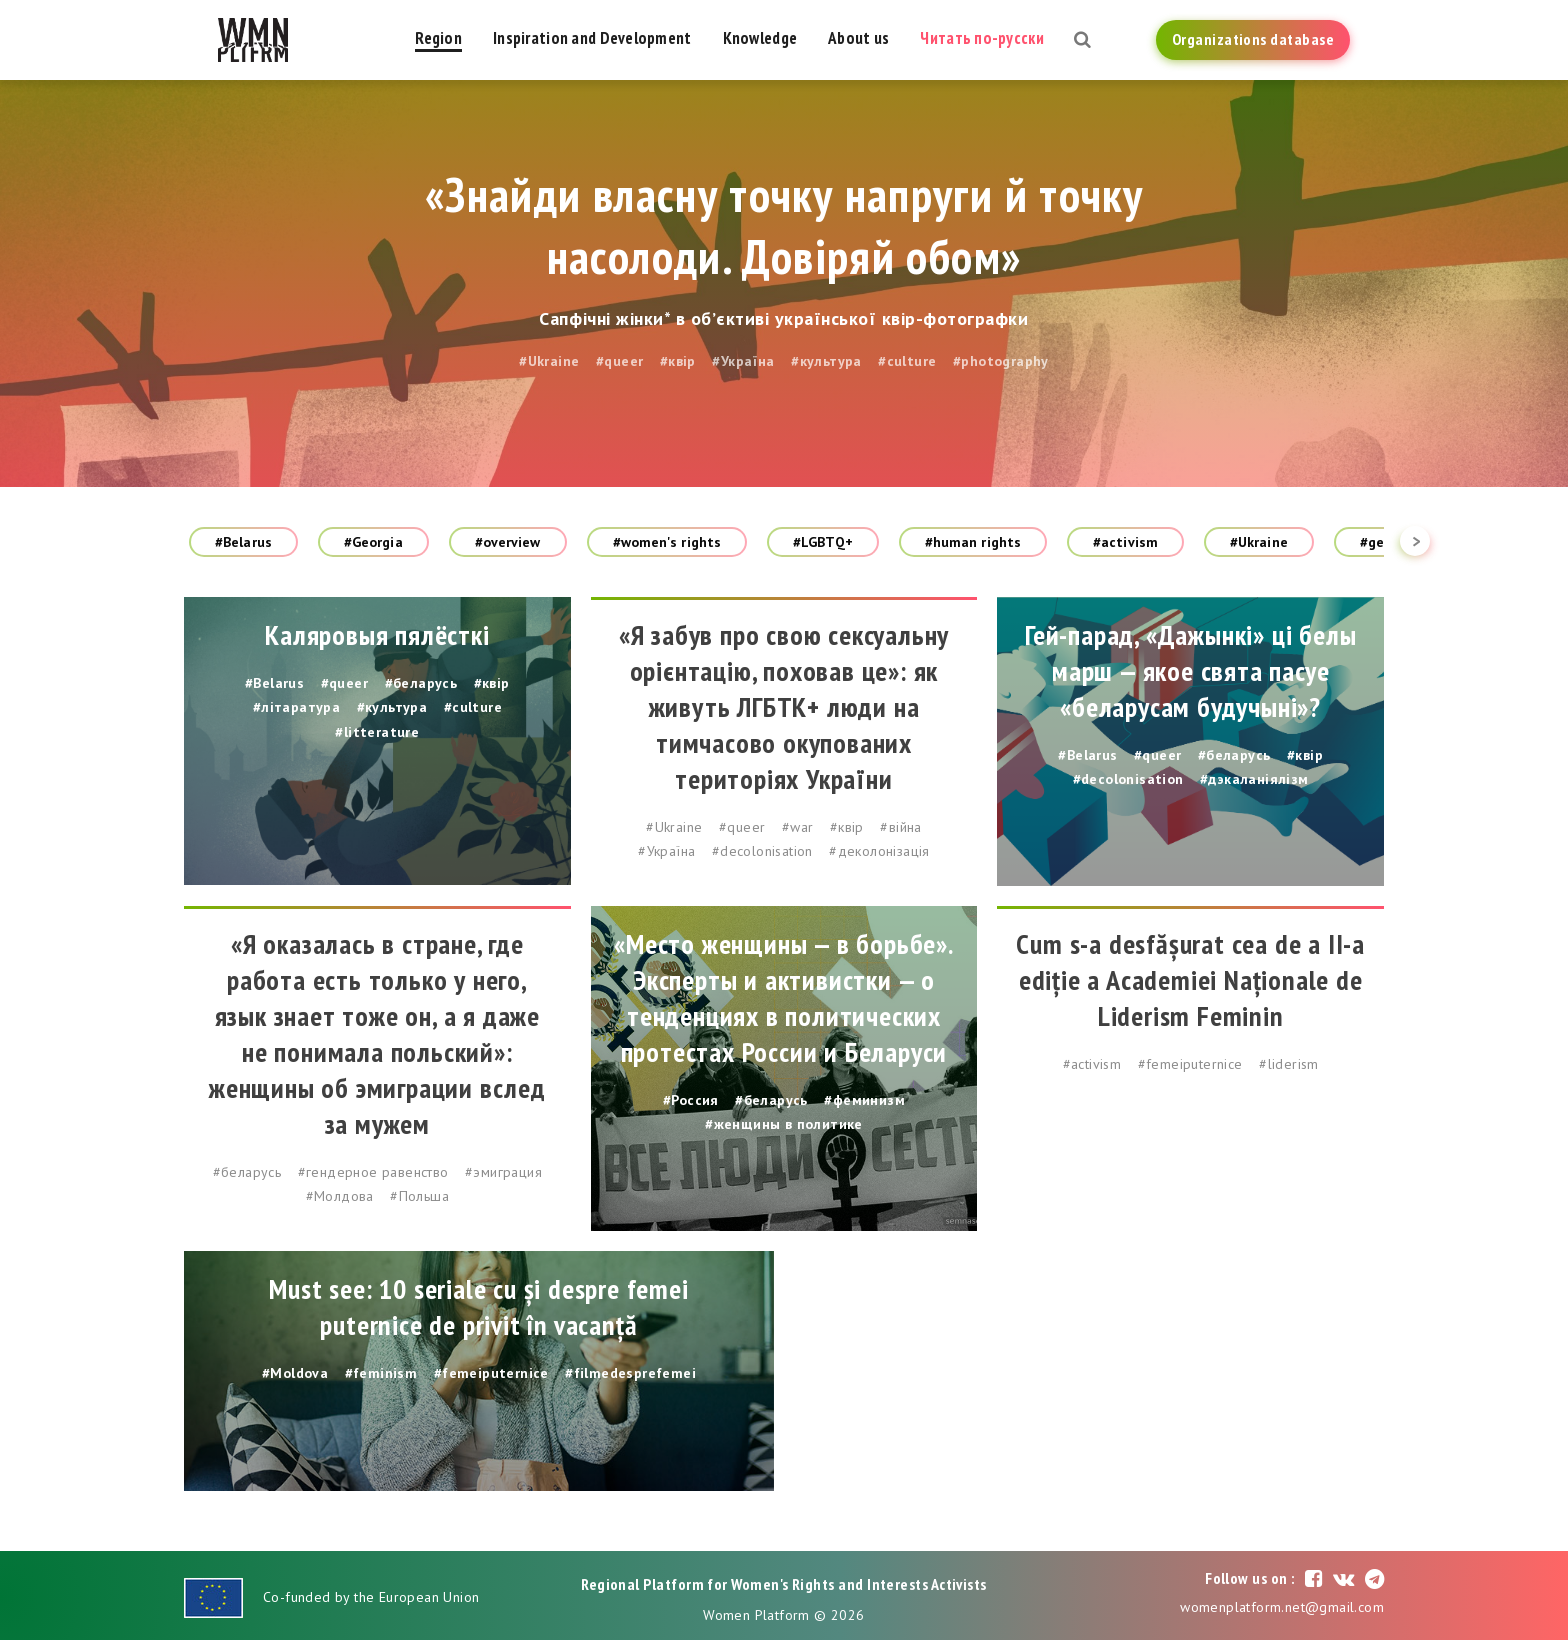 The height and width of the screenshot is (1640, 1568). What do you see at coordinates (826, 361) in the screenshot?
I see `#культура` at bounding box center [826, 361].